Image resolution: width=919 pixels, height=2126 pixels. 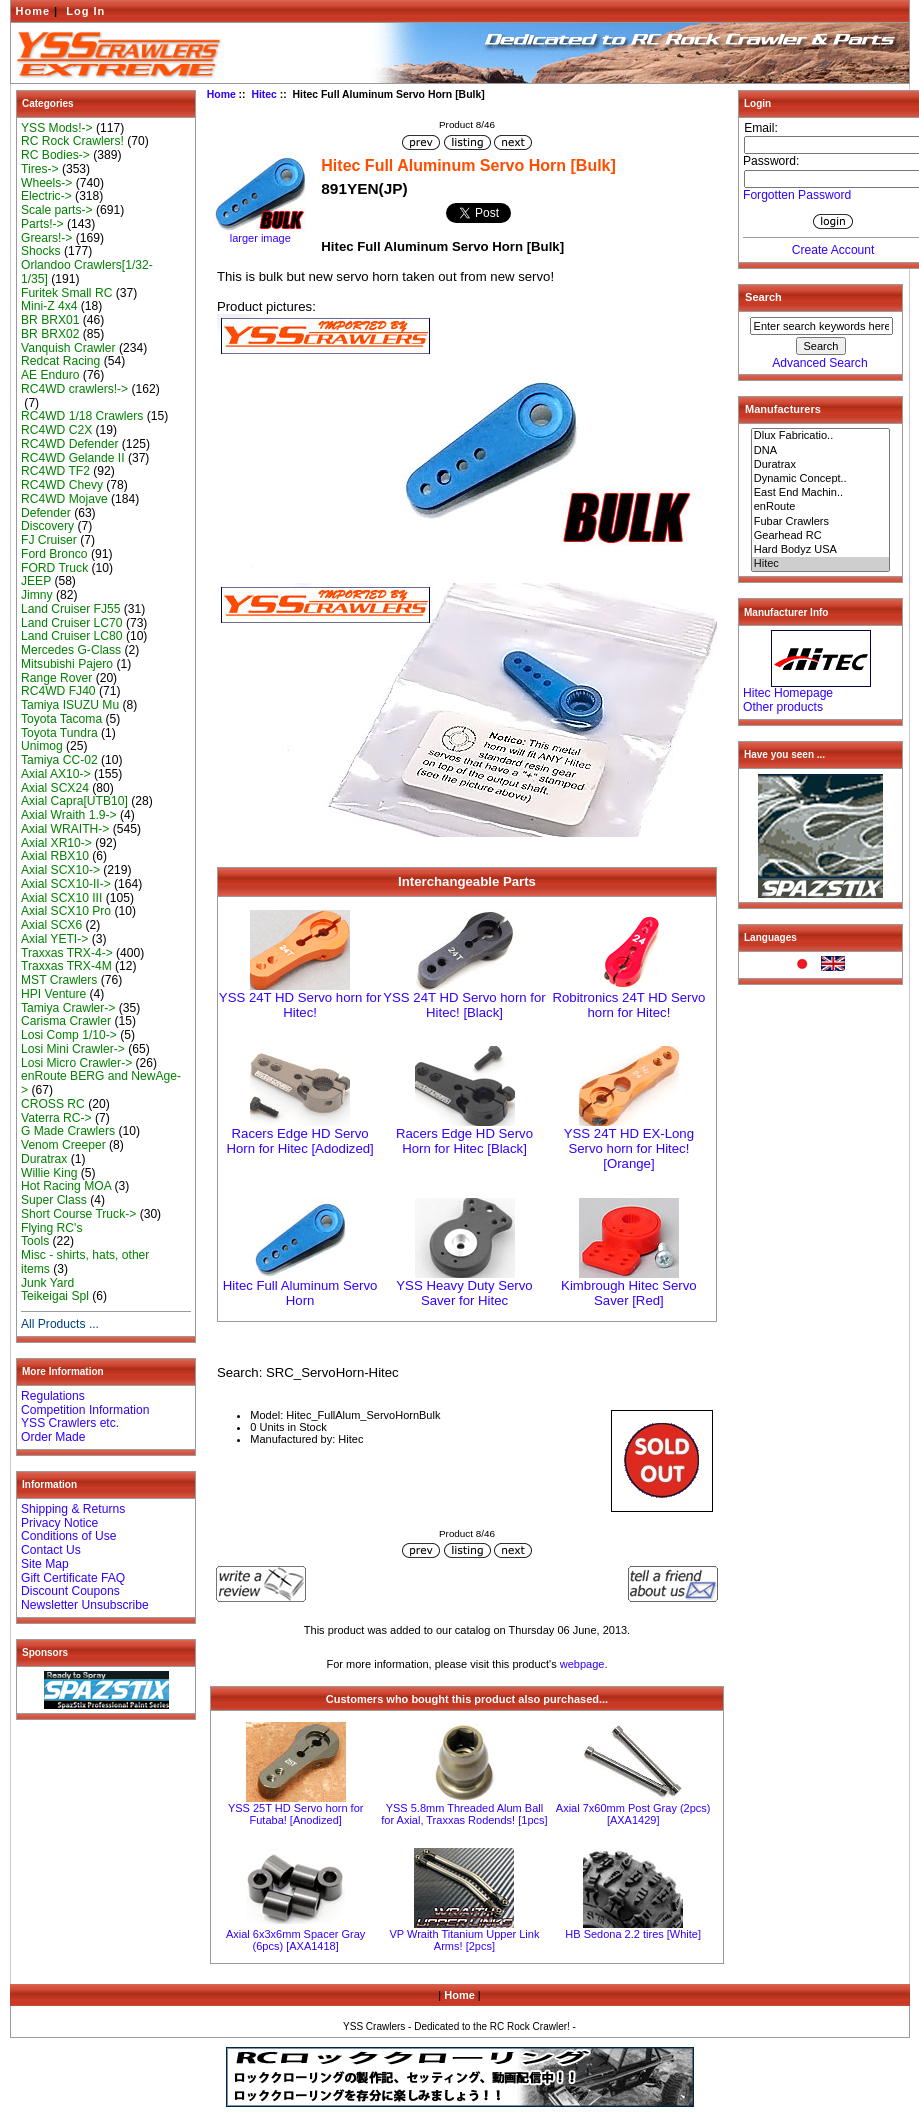 I want to click on Traxxas TRX-4M, so click(x=66, y=966).